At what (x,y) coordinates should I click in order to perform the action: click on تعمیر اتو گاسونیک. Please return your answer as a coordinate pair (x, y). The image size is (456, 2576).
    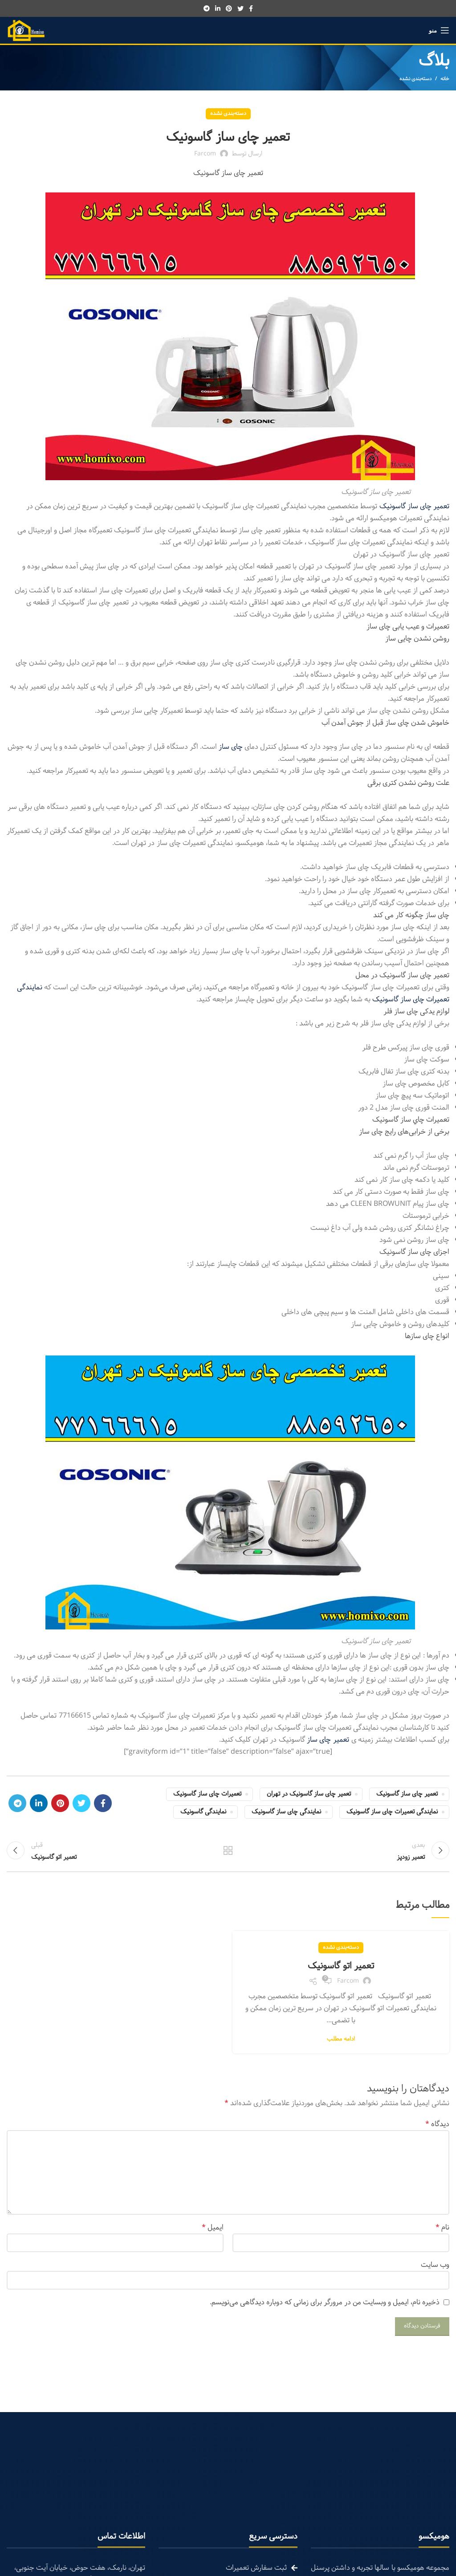
    Looking at the image, I should click on (341, 1968).